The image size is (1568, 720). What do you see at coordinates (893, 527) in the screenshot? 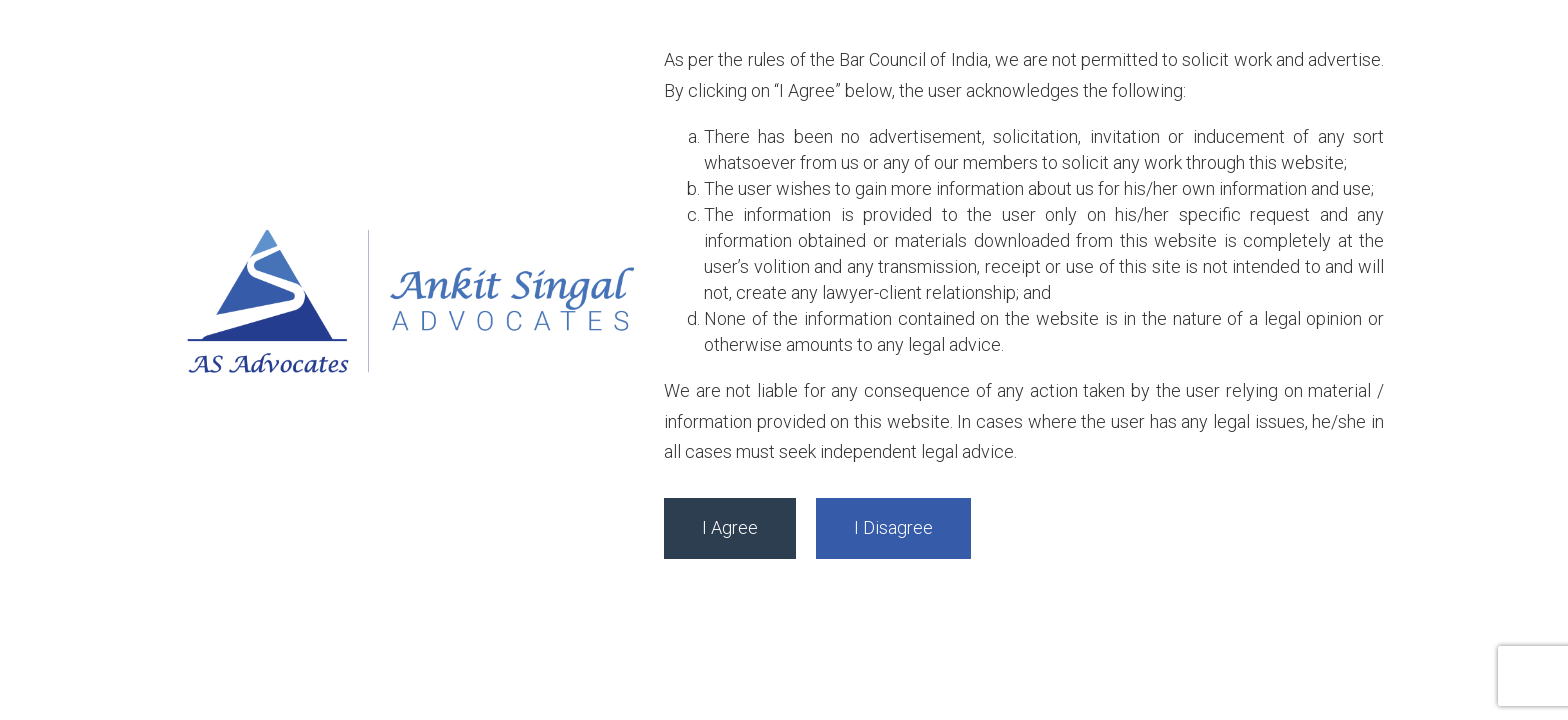
I see `I Disagree` at bounding box center [893, 527].